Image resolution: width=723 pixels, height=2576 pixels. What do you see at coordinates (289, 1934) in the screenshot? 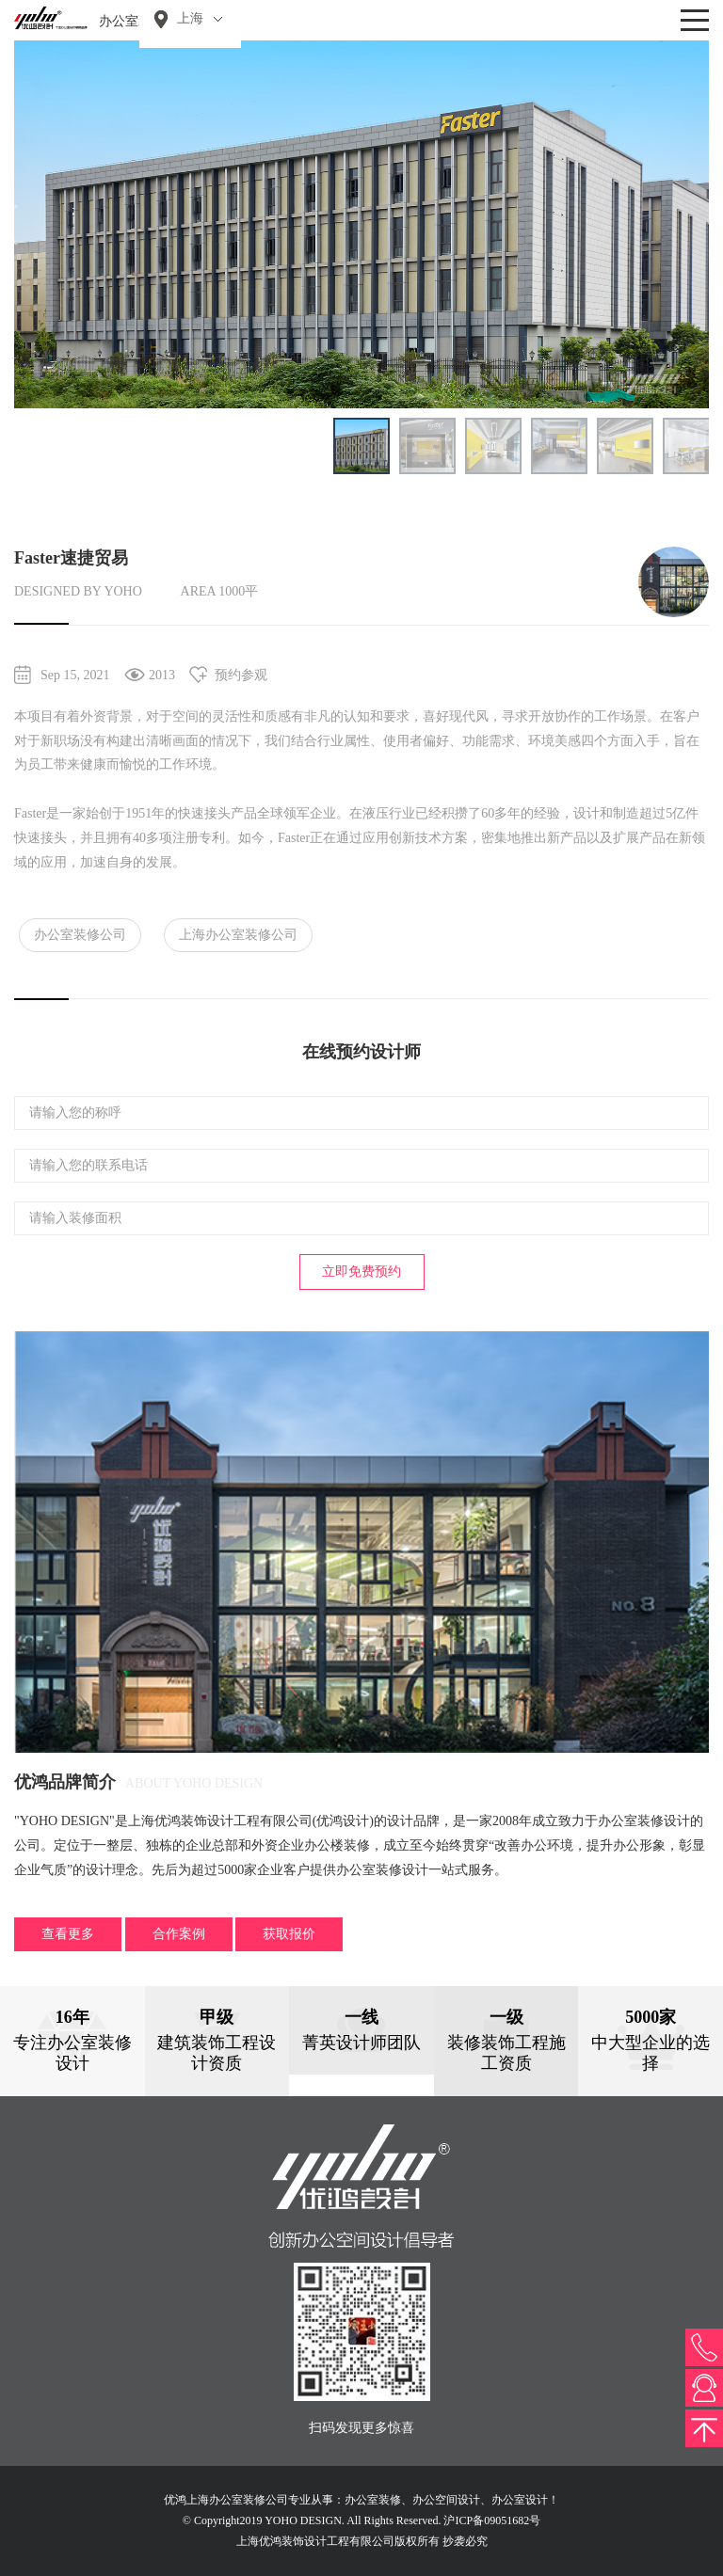
I see `获取报价` at bounding box center [289, 1934].